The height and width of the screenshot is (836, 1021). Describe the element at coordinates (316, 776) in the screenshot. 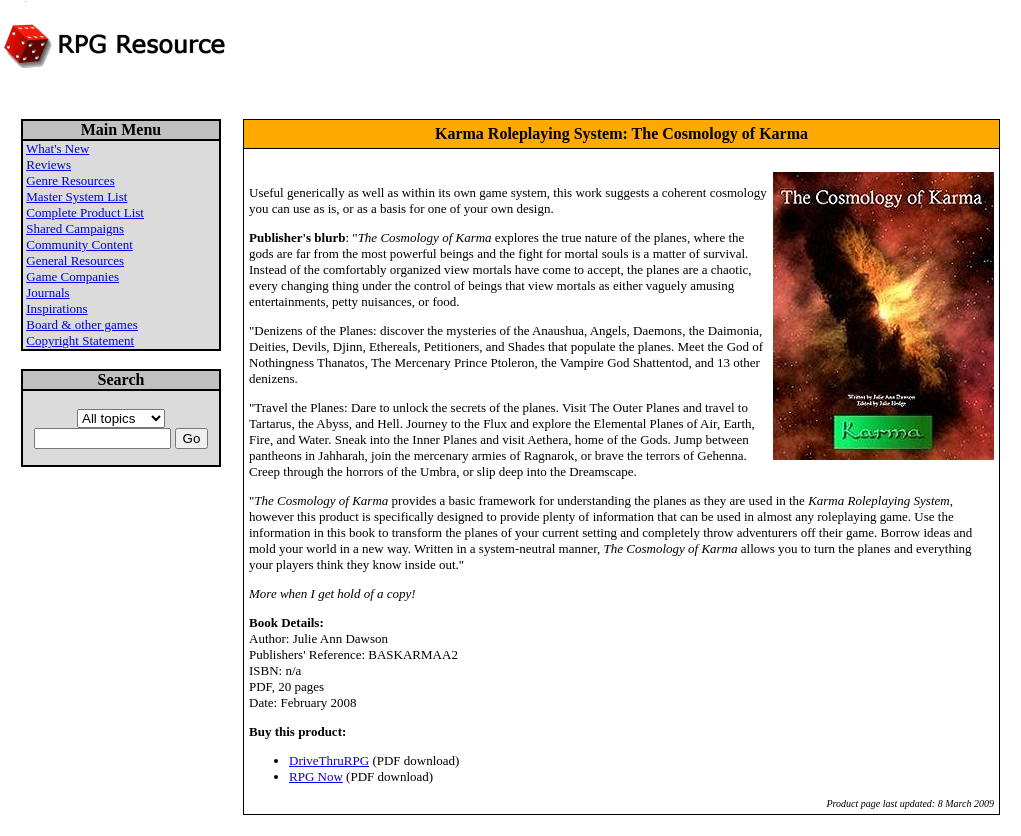

I see `RPG Now` at that location.